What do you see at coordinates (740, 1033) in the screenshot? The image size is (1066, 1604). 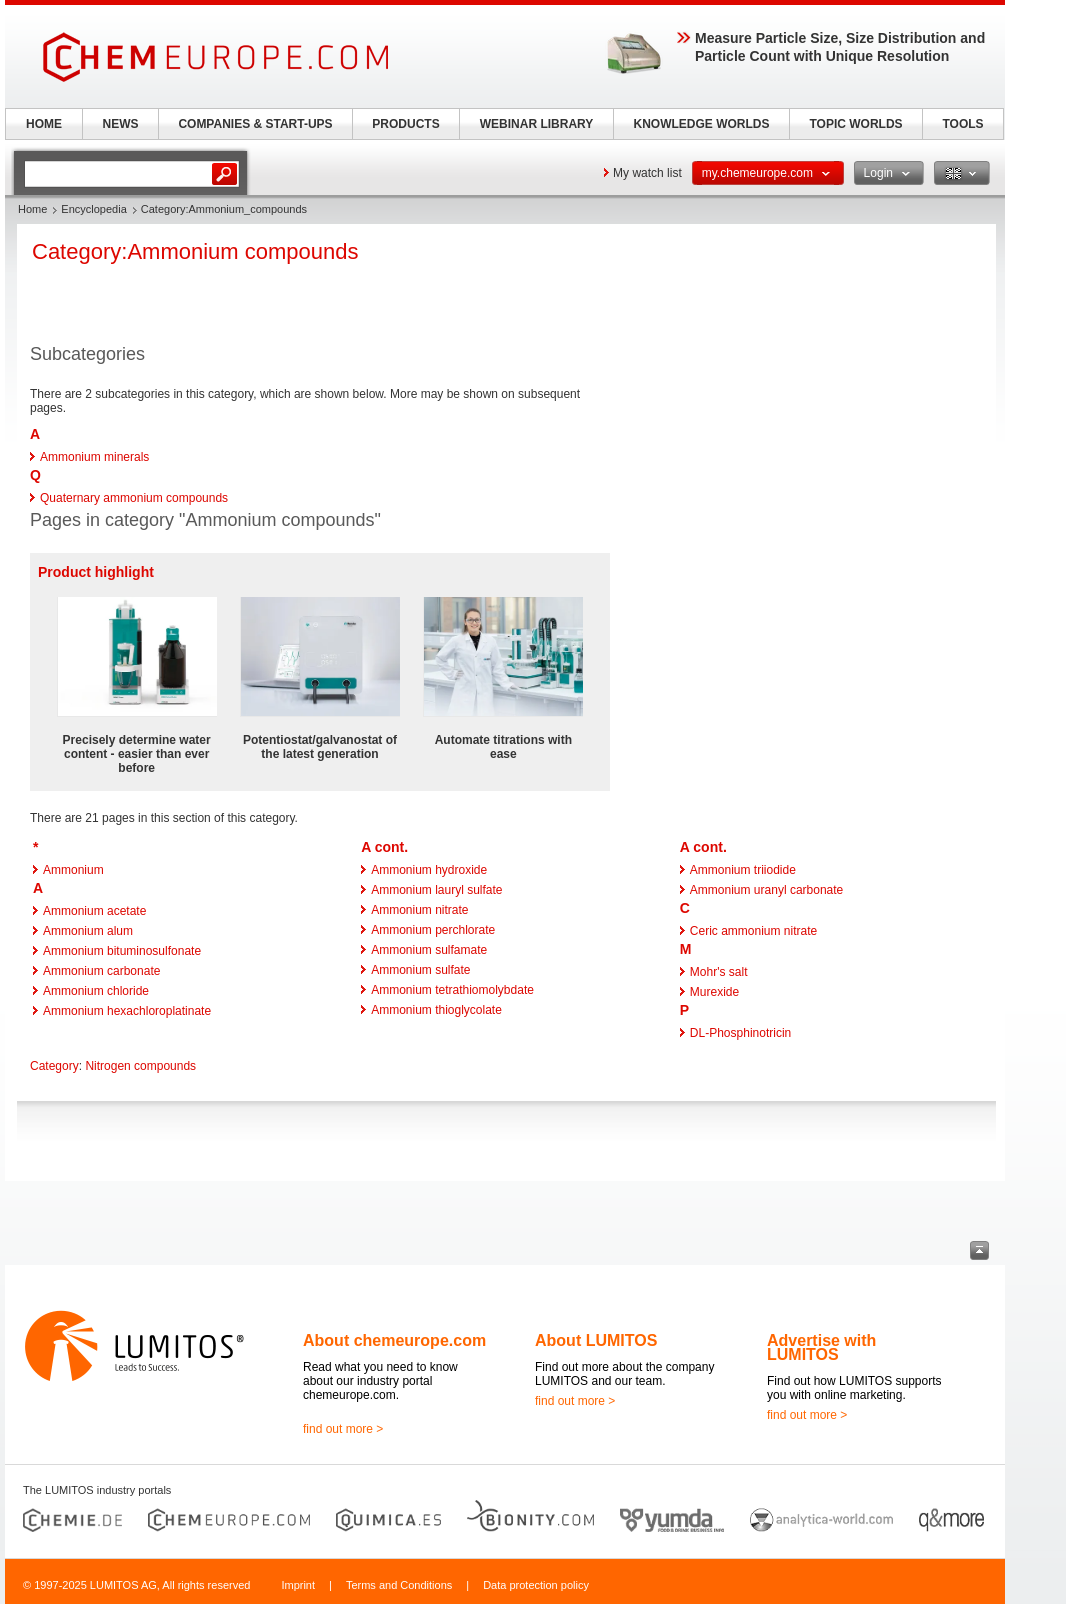 I see `DL-Phosphinotricin` at bounding box center [740, 1033].